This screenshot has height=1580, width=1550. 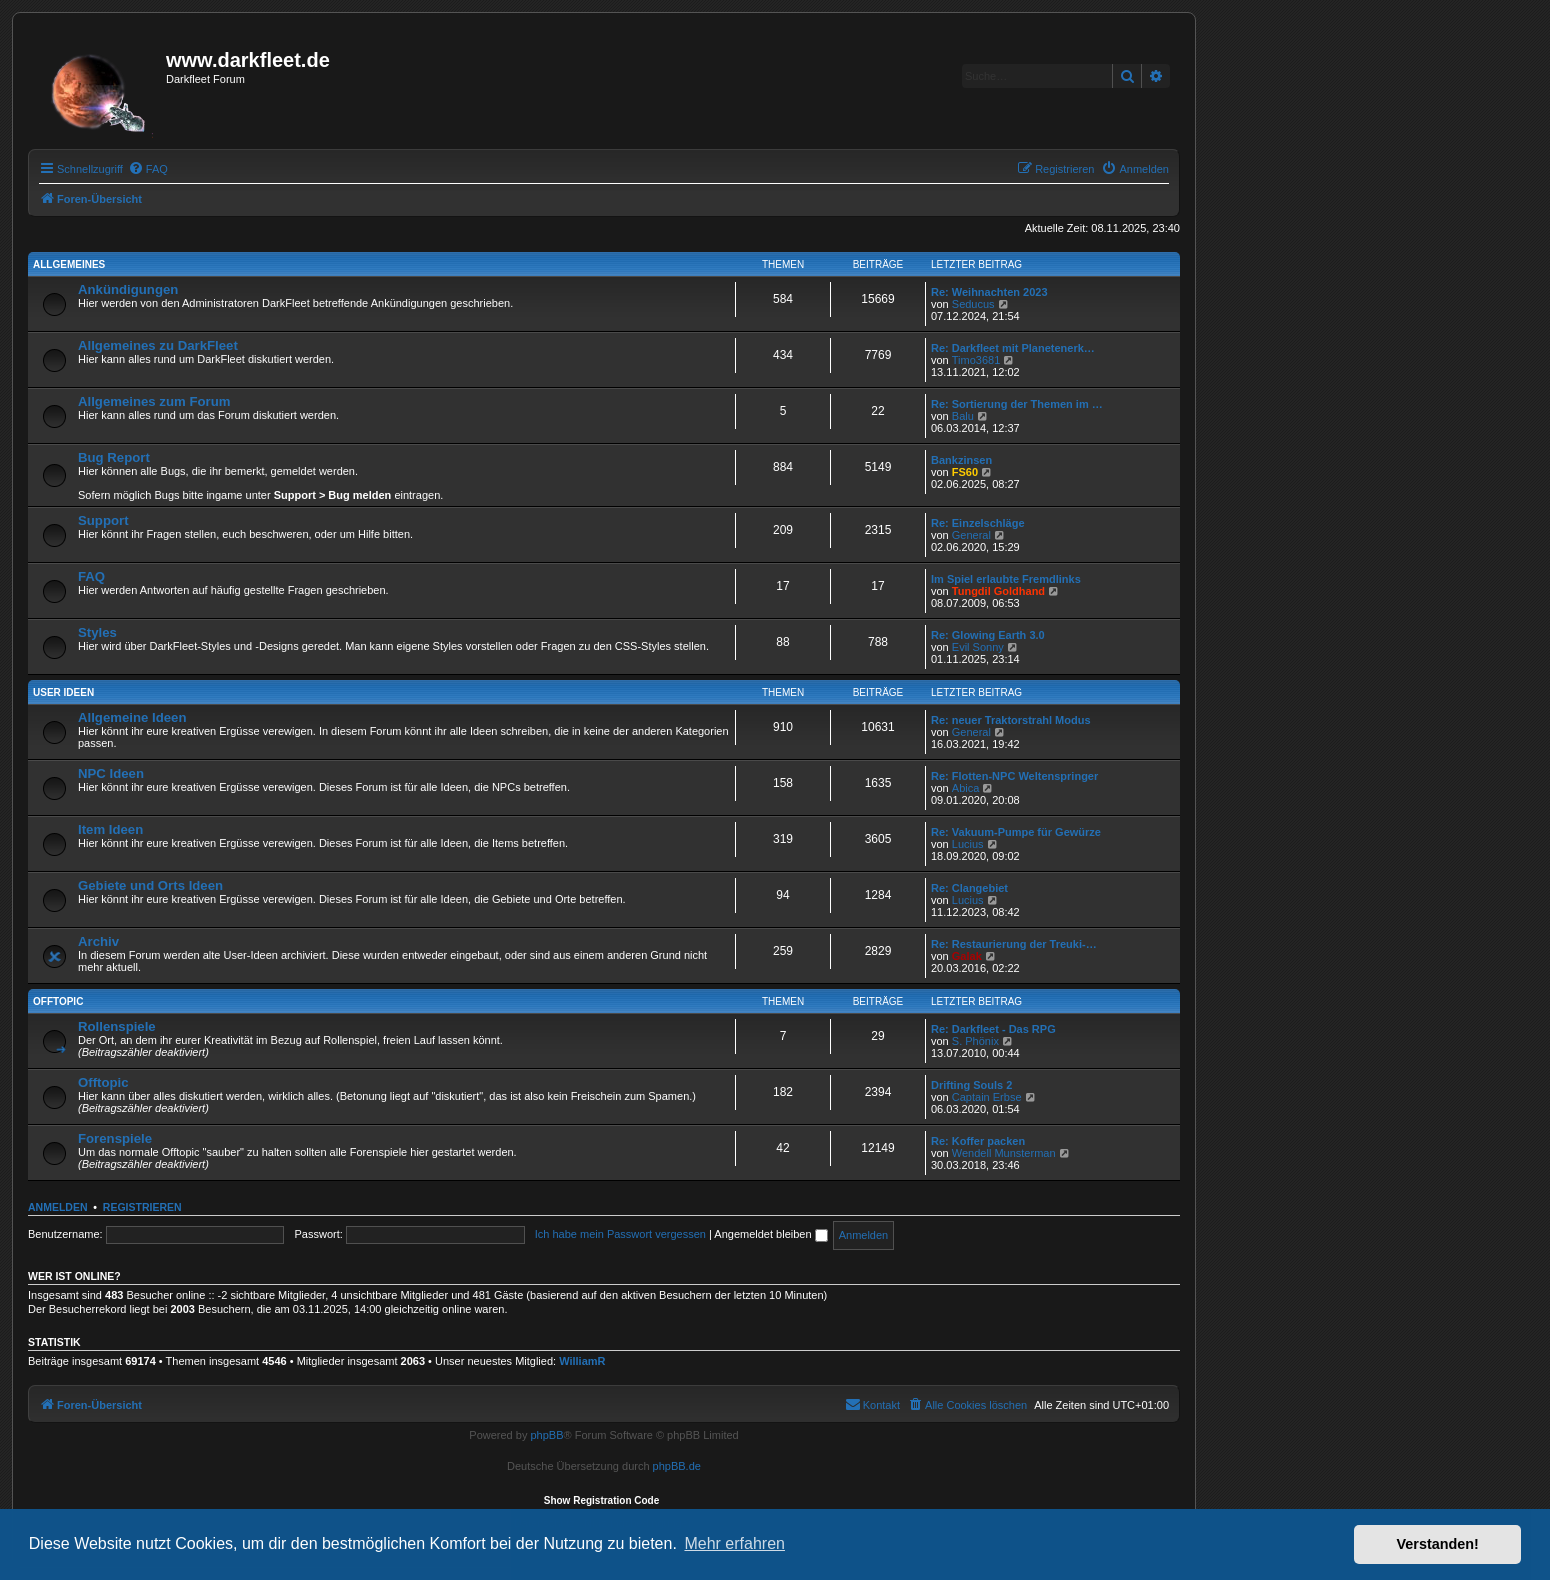 I want to click on Support, so click(x=103, y=520).